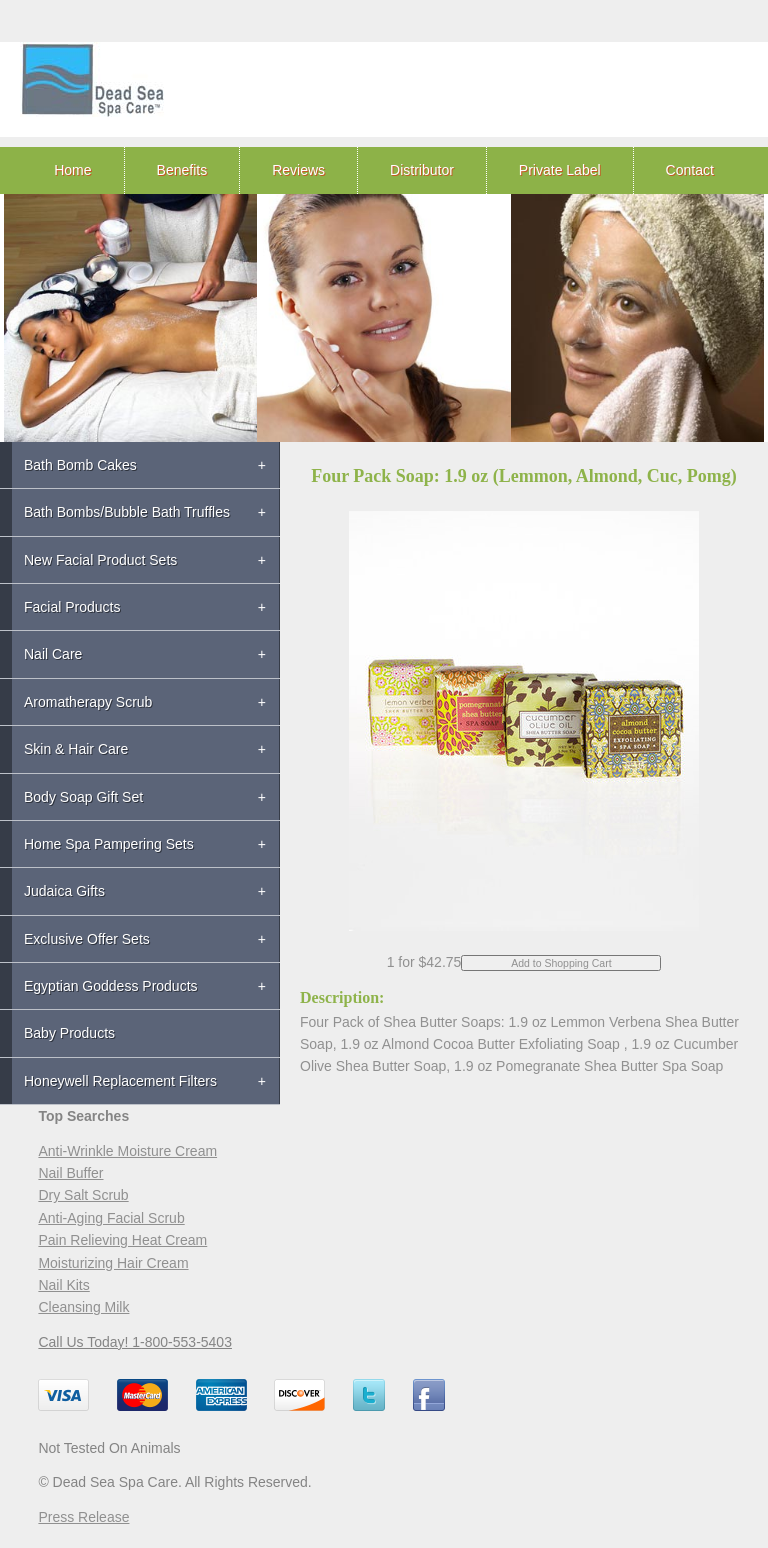  Describe the element at coordinates (135, 1342) in the screenshot. I see `Call Us Today! 1-800-553-5403` at that location.